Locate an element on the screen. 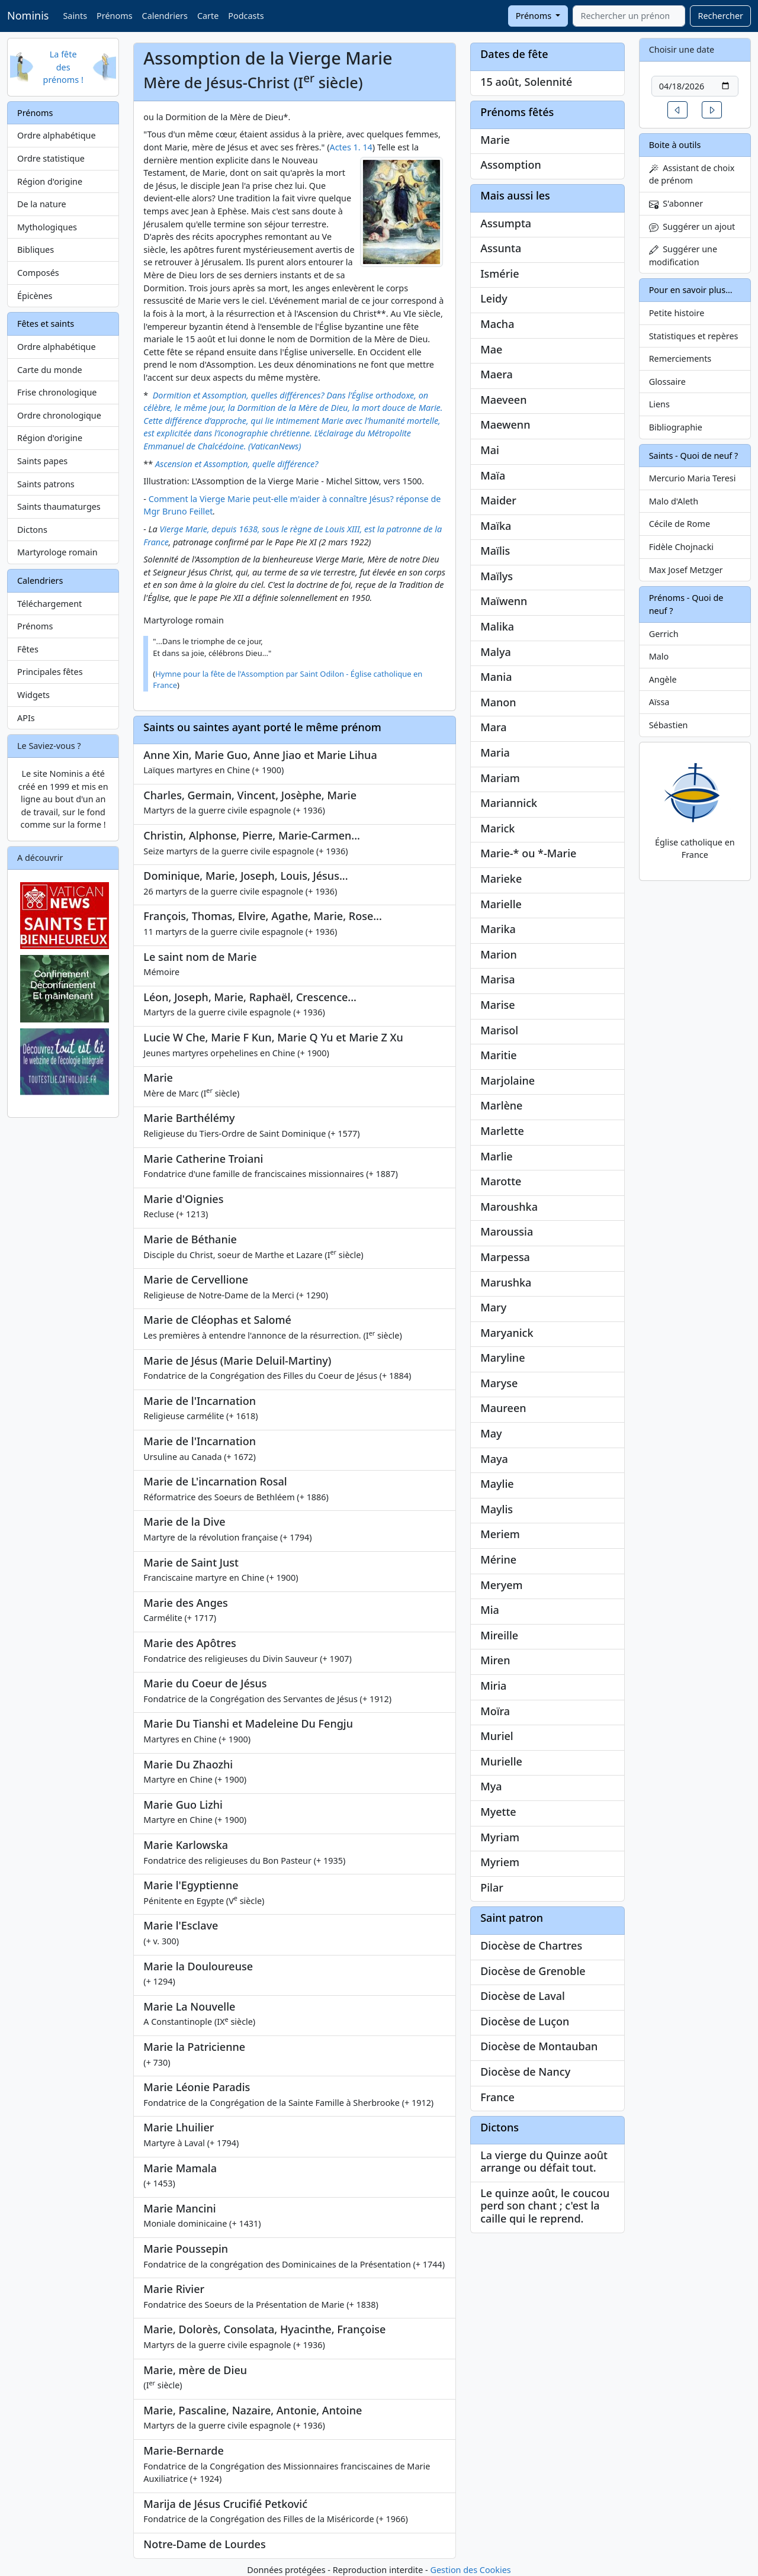 The width and height of the screenshot is (758, 2576). Composés is located at coordinates (38, 272).